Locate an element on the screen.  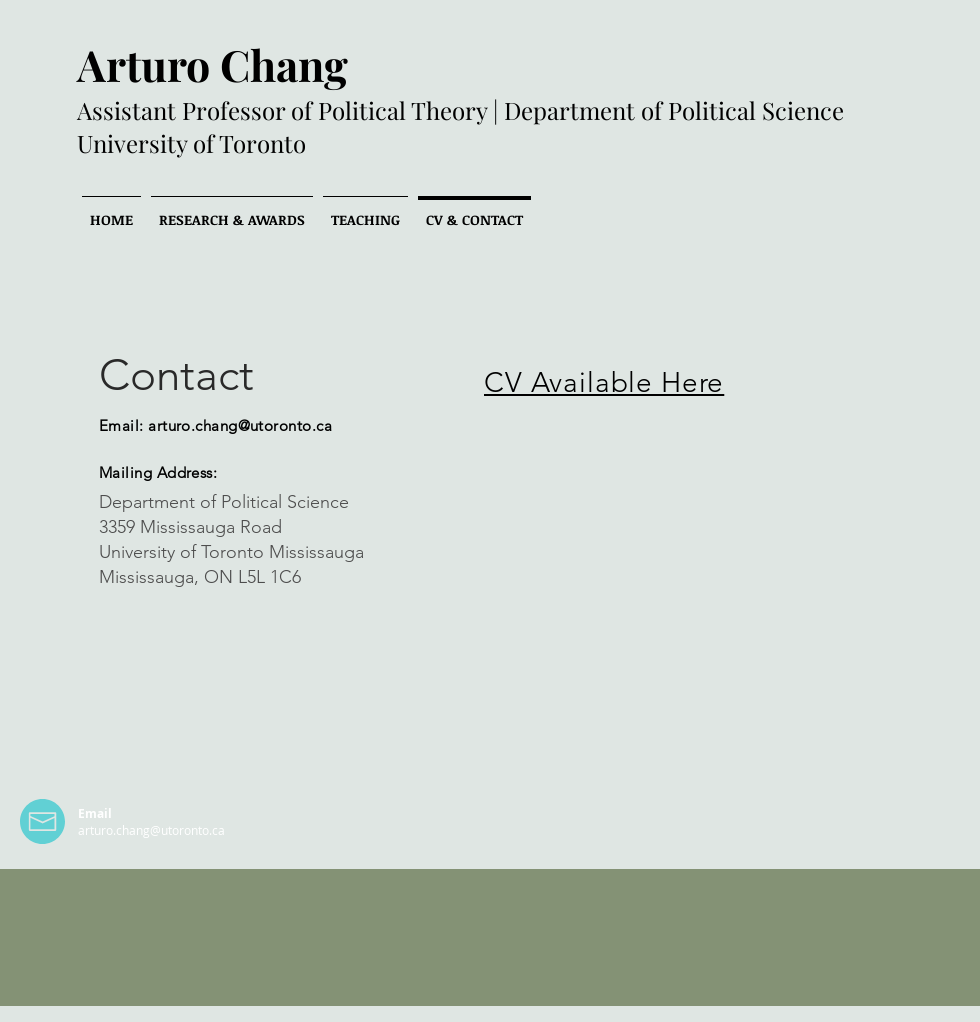
Arturo Chang is located at coordinates (212, 64).